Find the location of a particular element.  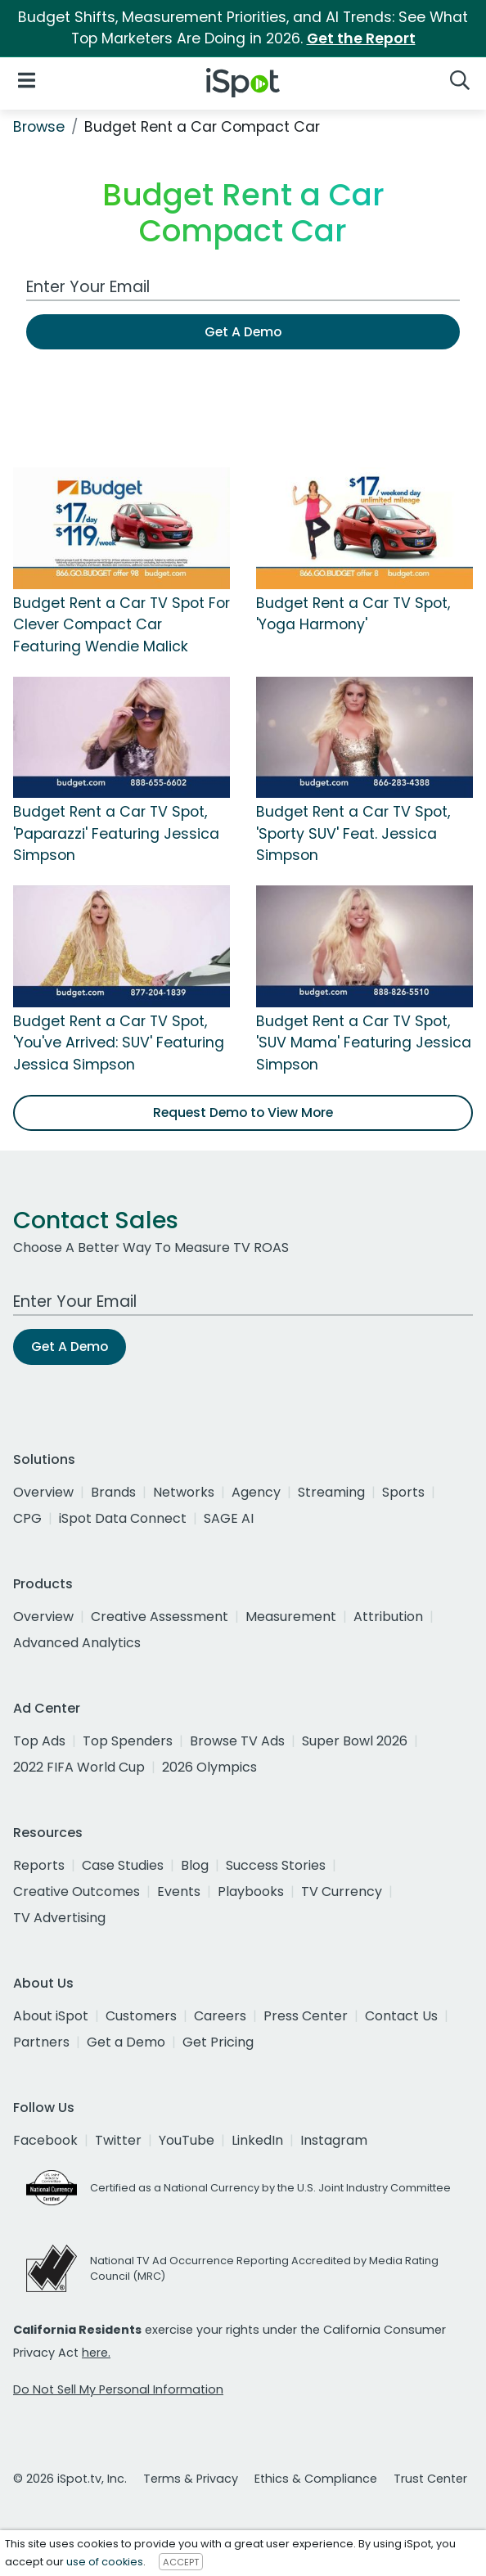

Get the Report is located at coordinates (361, 38).